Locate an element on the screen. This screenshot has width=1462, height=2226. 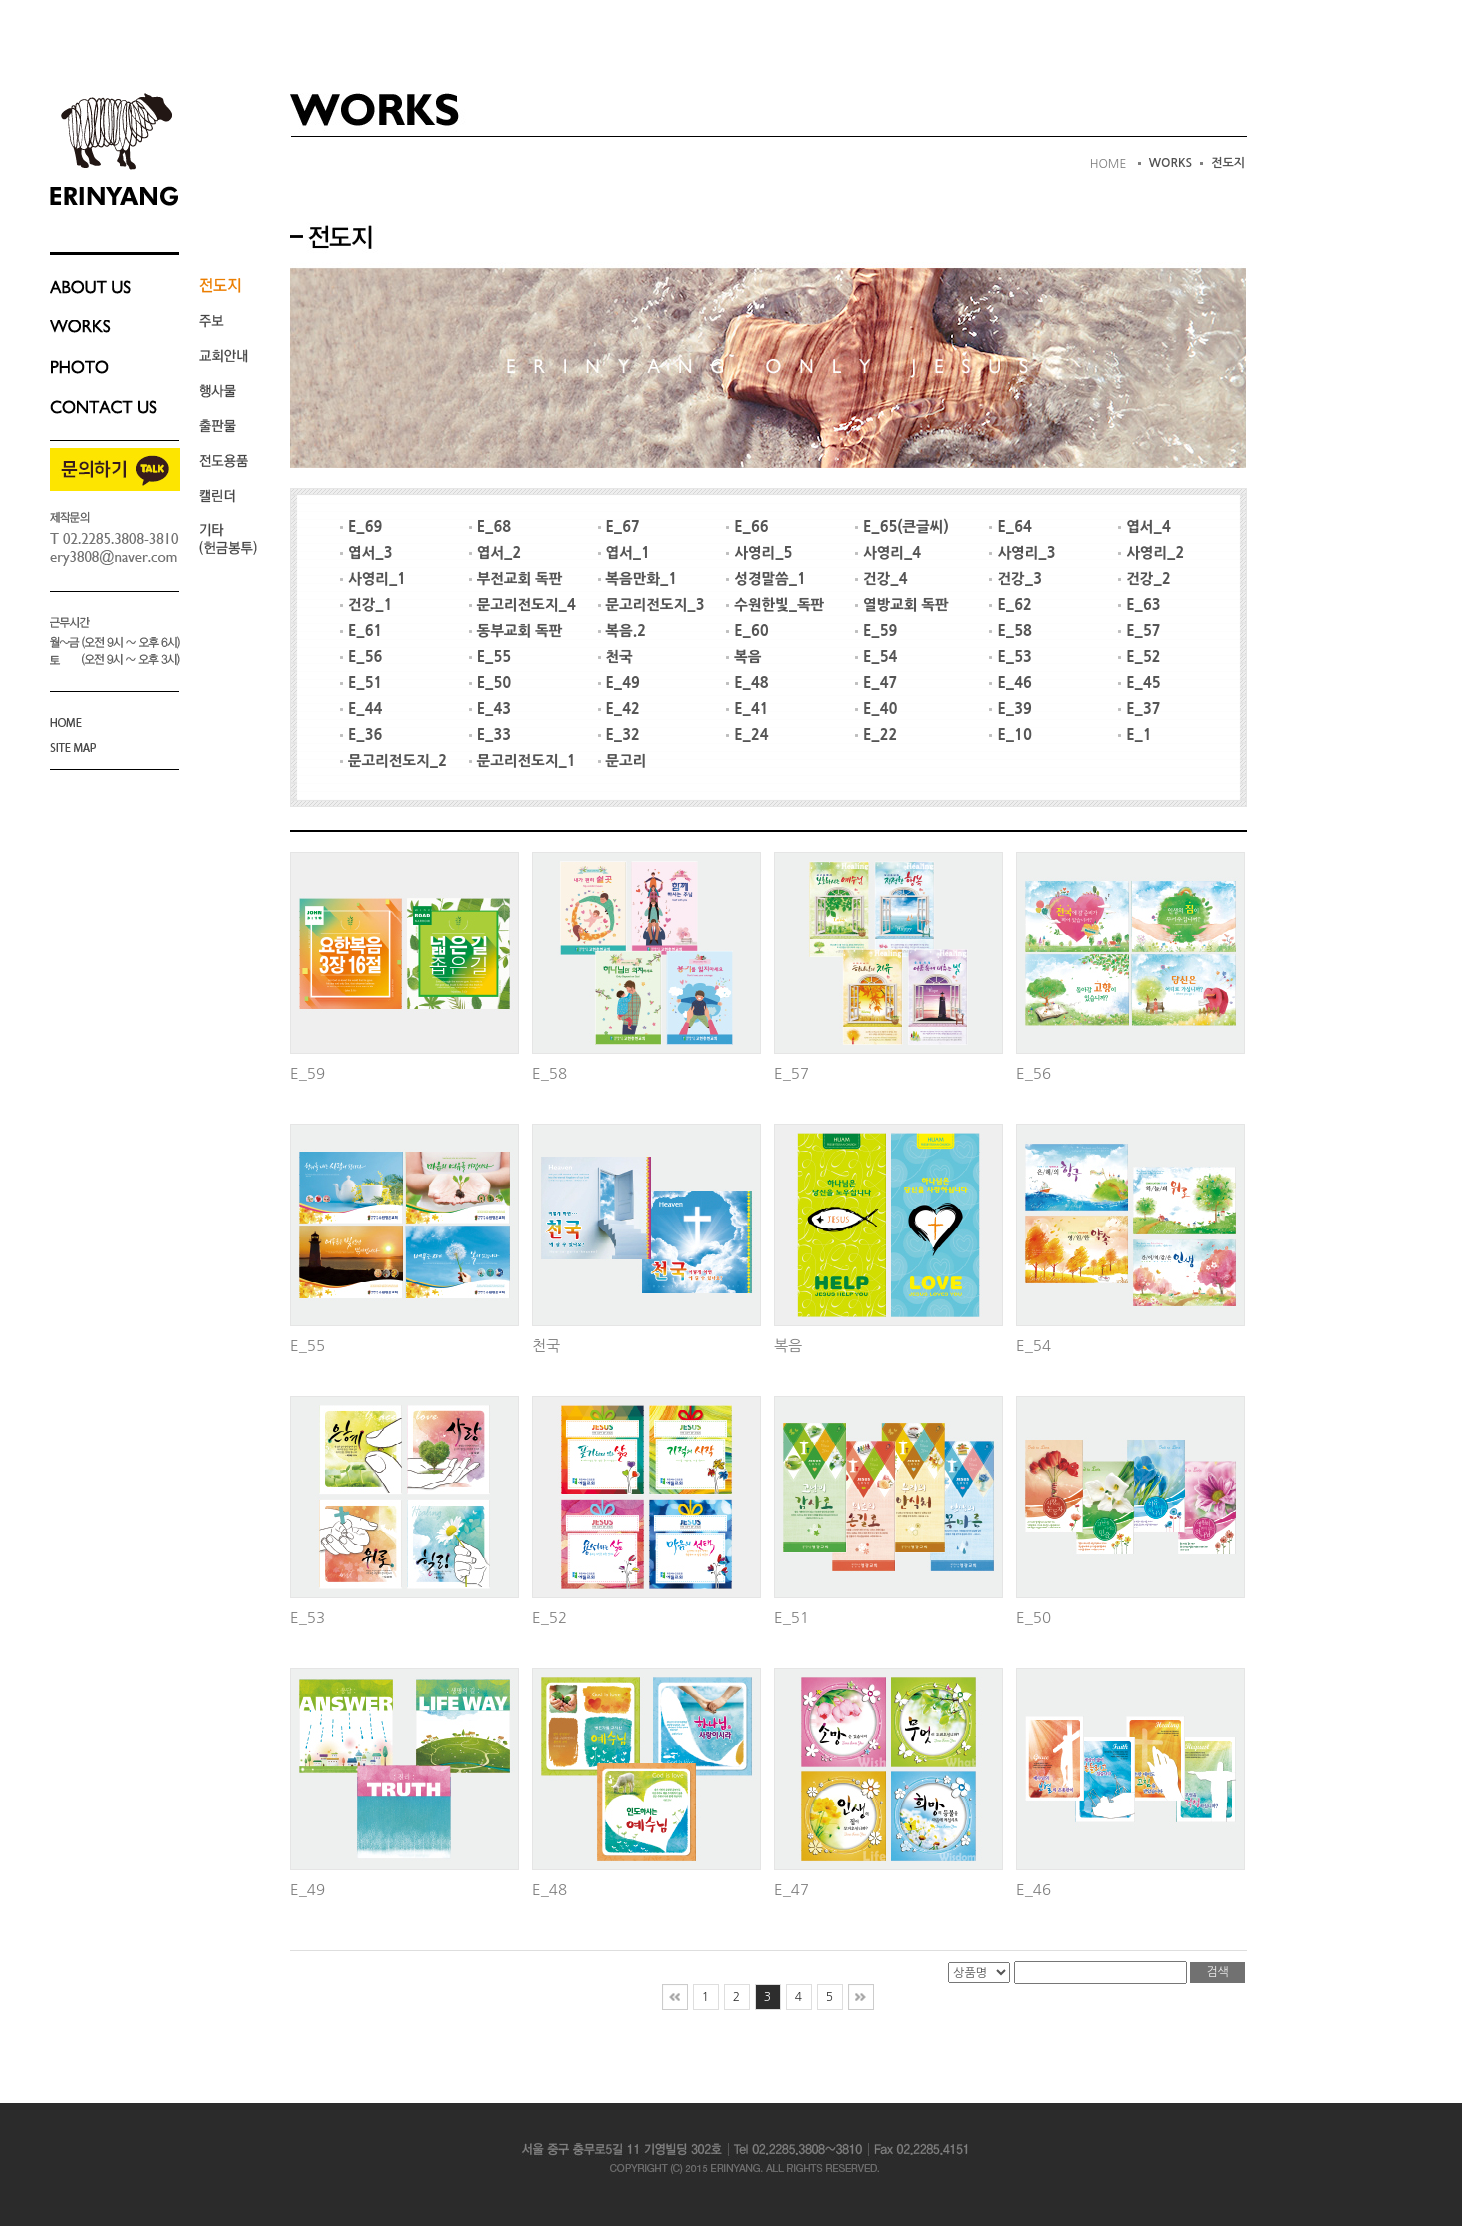
E_33 is located at coordinates (490, 735).